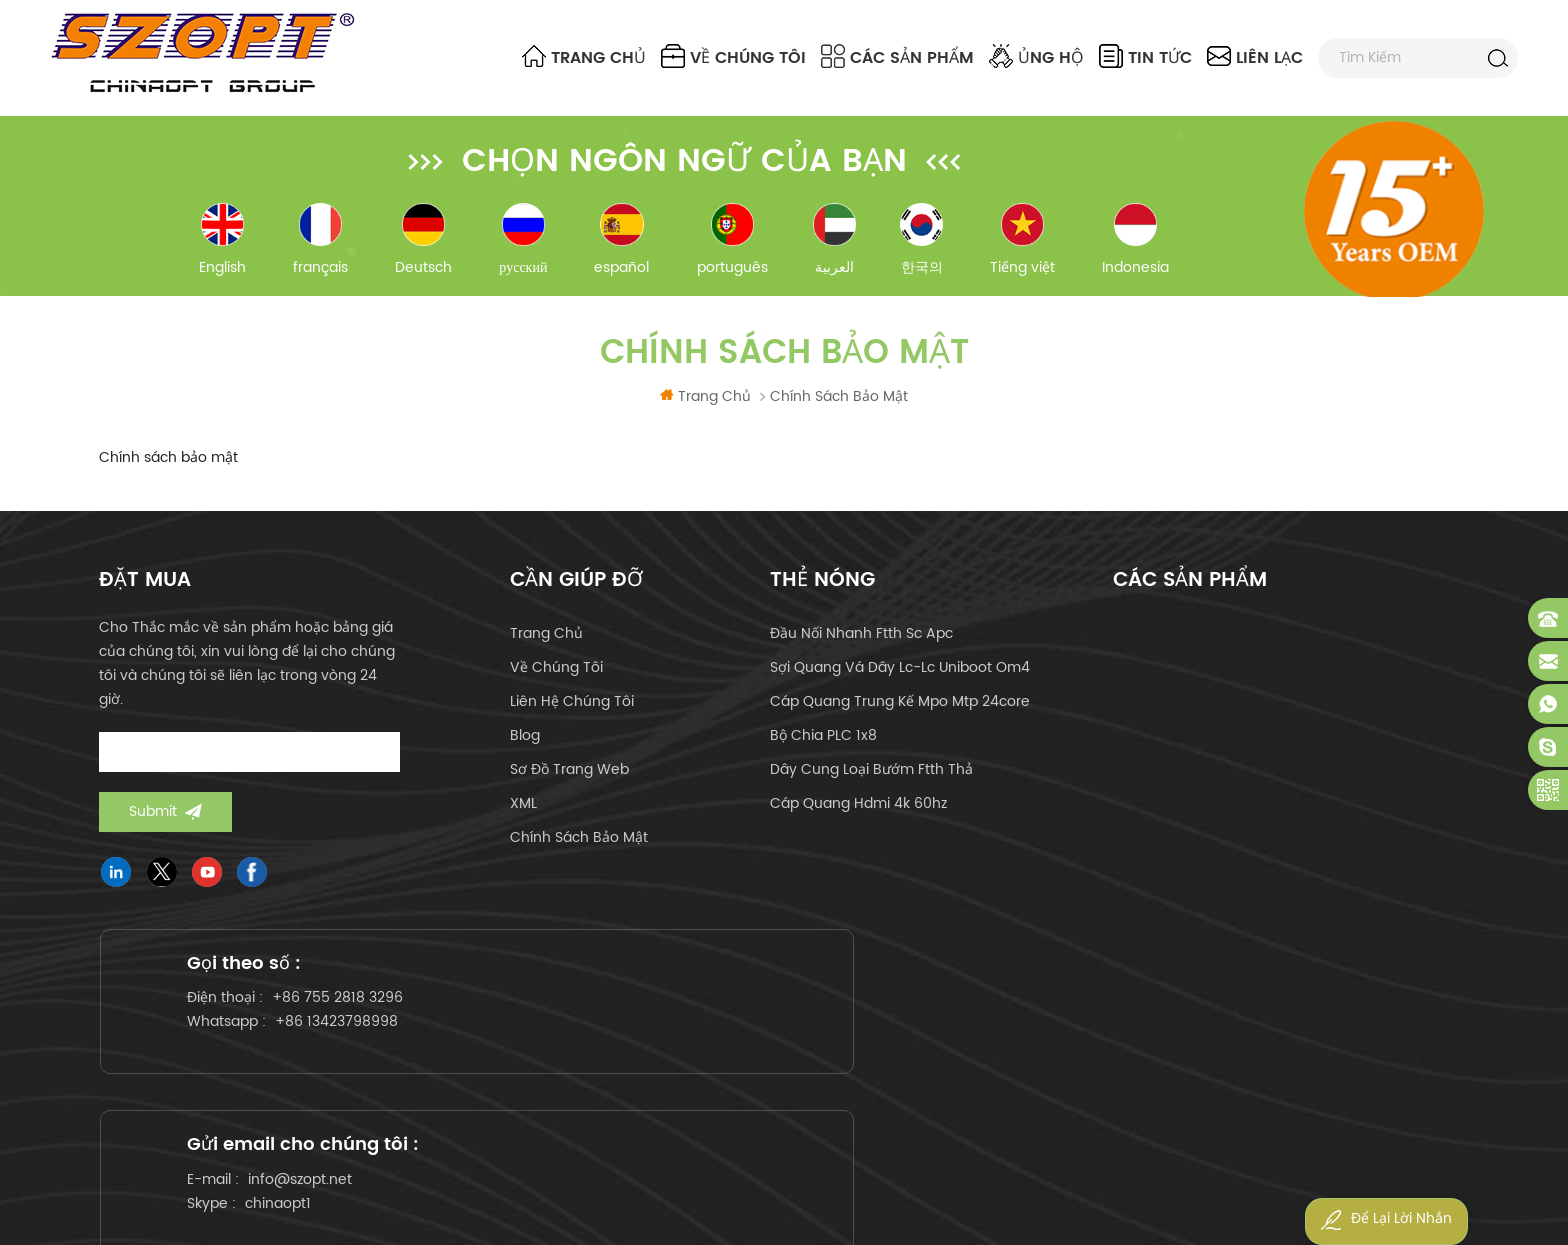 This screenshot has height=1245, width=1568. Describe the element at coordinates (861, 648) in the screenshot. I see `đầu nối nhanh ftth sc apc` at that location.